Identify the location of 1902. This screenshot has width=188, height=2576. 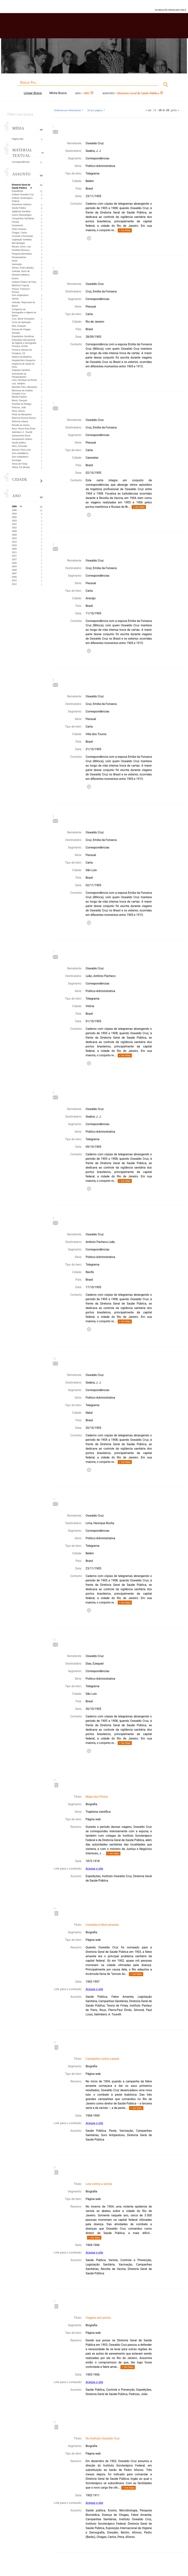
(14, 527).